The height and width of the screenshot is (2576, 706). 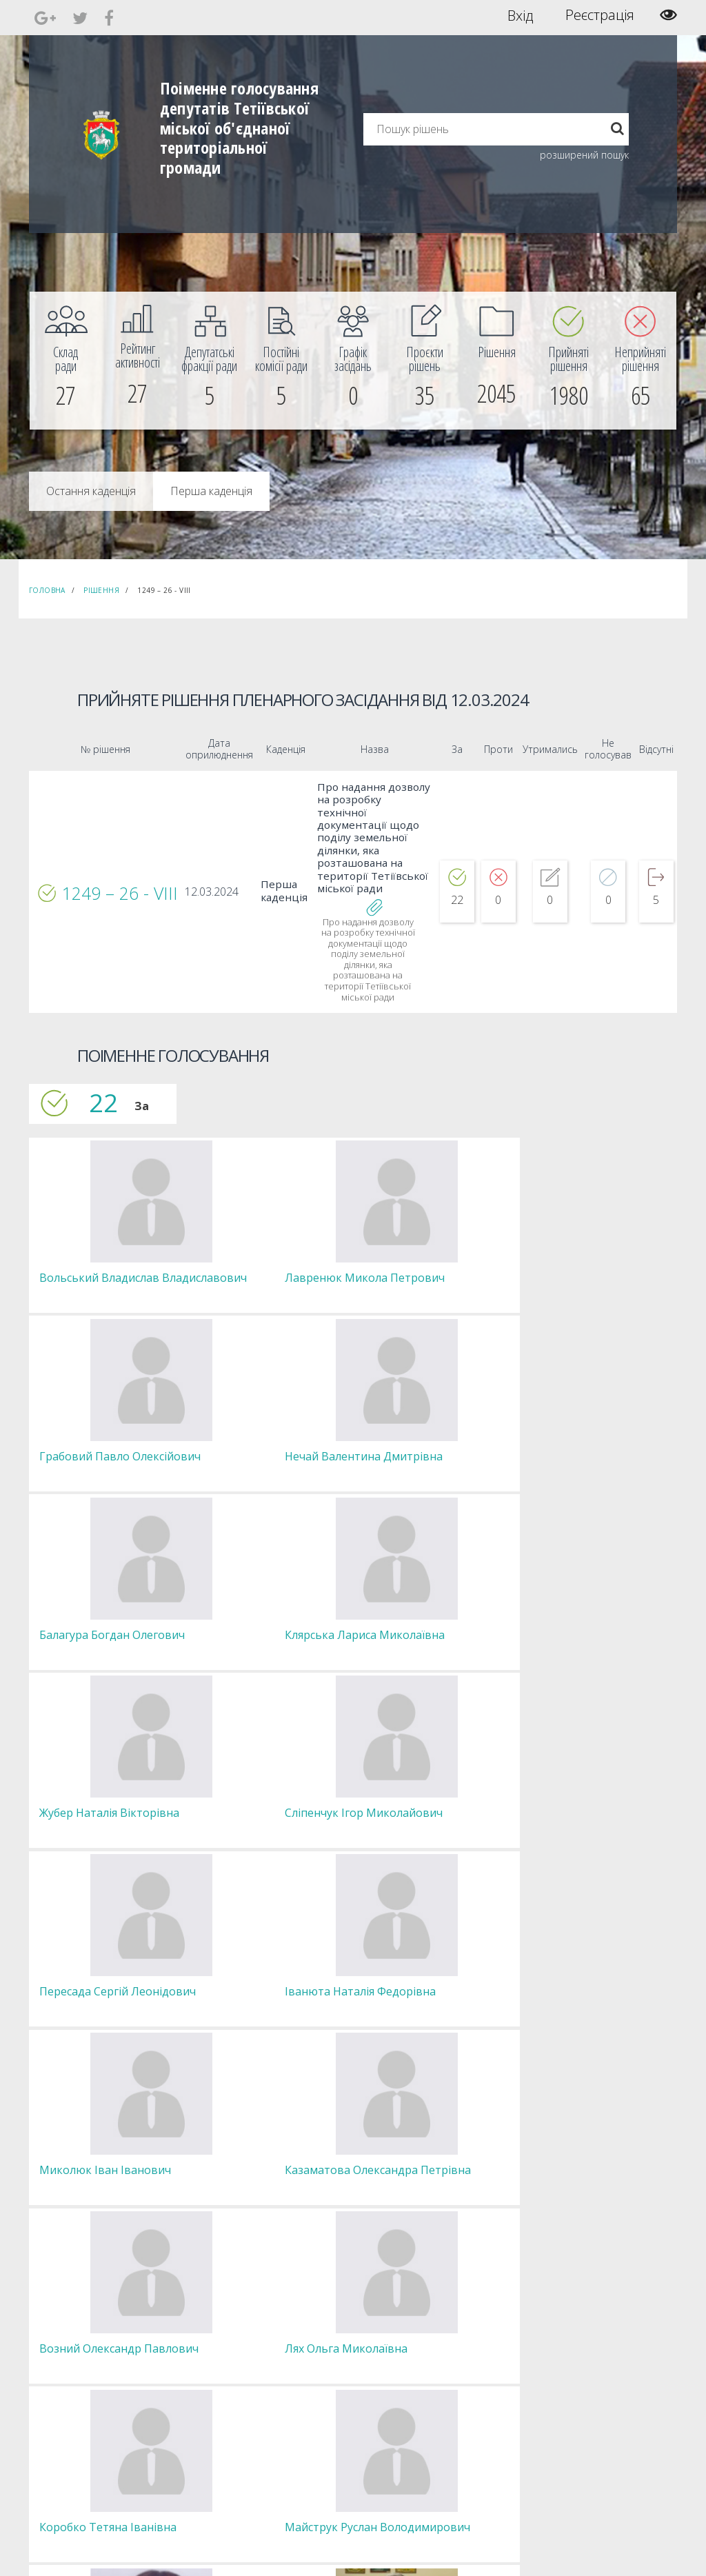 What do you see at coordinates (214, 2327) in the screenshot?
I see `Секретар [menuitem]` at bounding box center [214, 2327].